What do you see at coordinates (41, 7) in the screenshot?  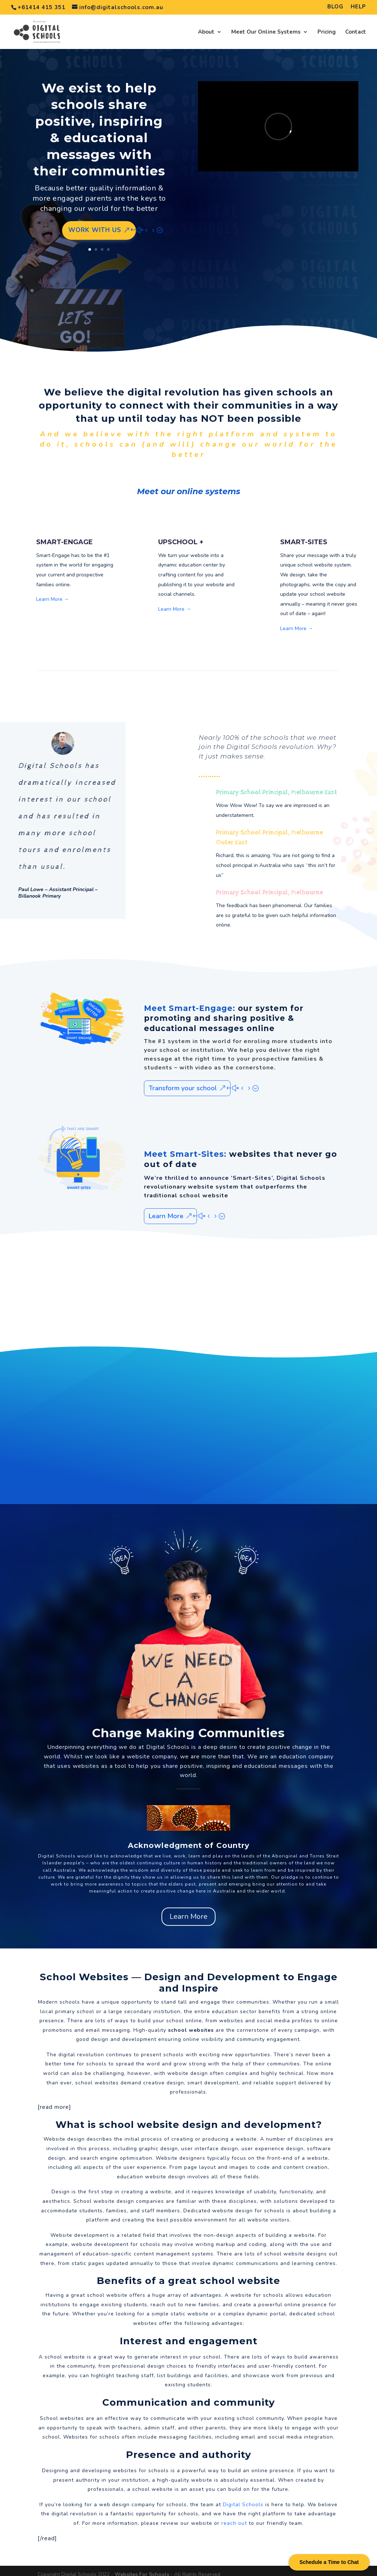 I see `+61414 415 351` at bounding box center [41, 7].